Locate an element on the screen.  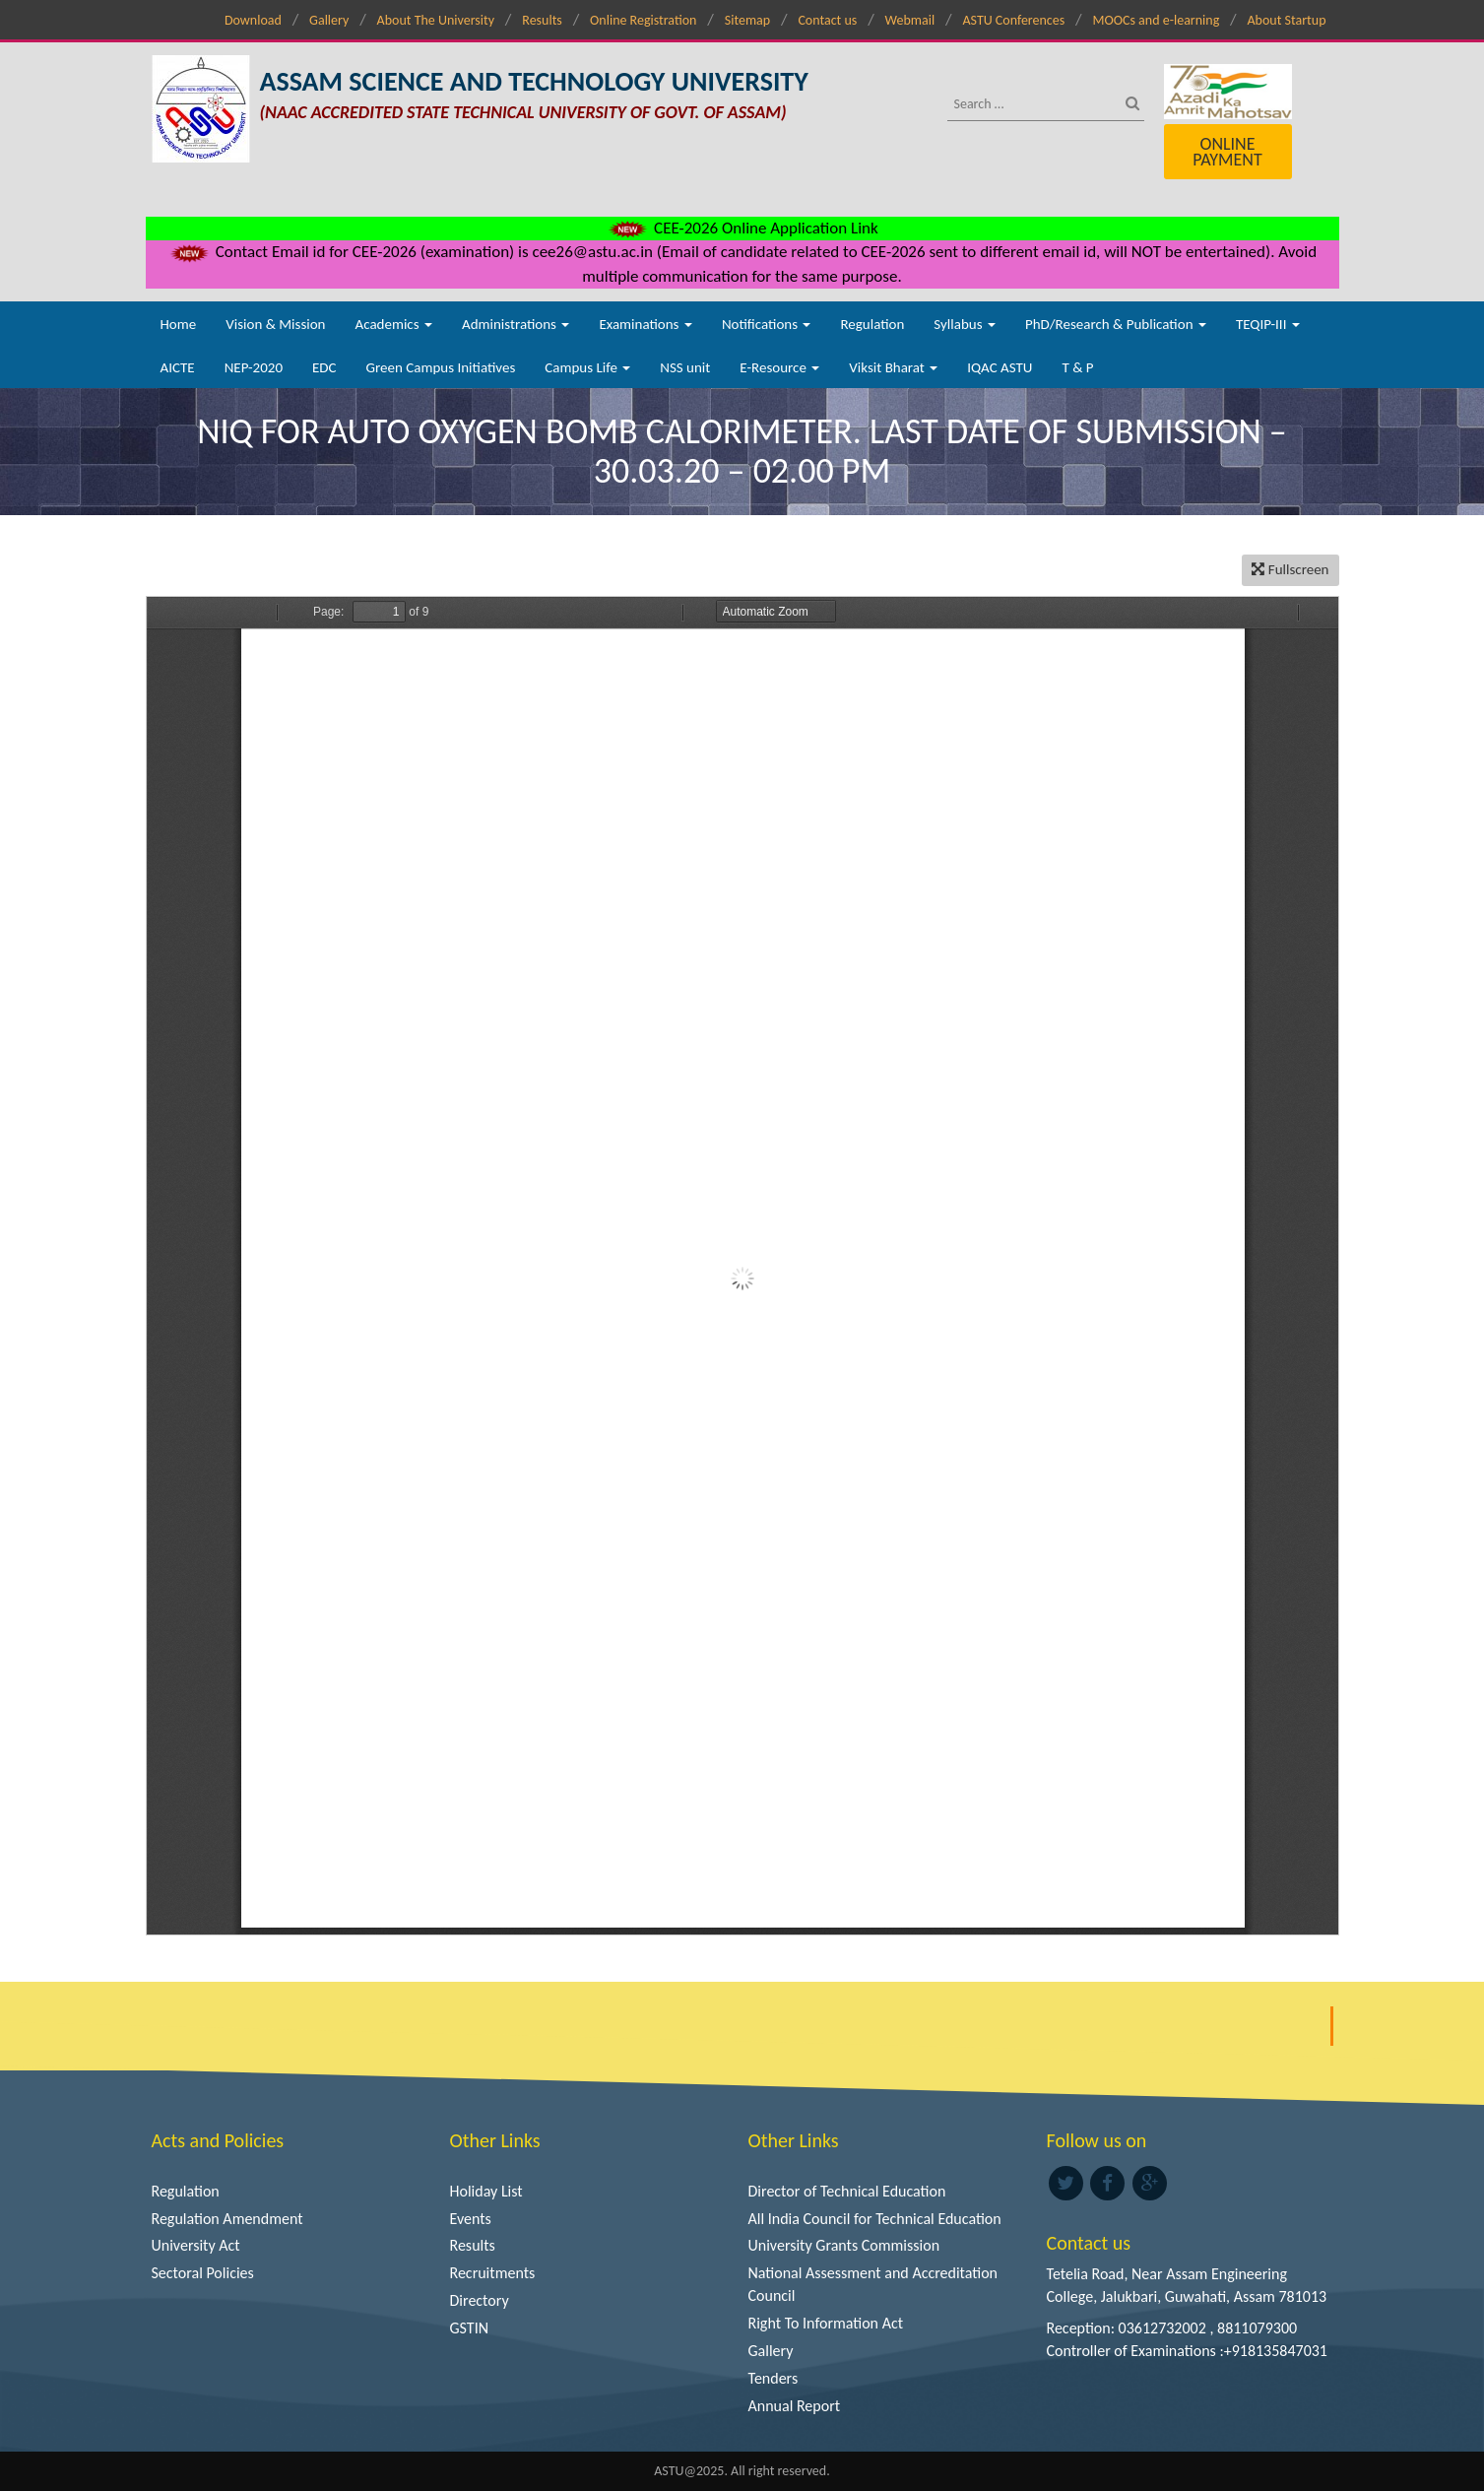
AICTE is located at coordinates (178, 367).